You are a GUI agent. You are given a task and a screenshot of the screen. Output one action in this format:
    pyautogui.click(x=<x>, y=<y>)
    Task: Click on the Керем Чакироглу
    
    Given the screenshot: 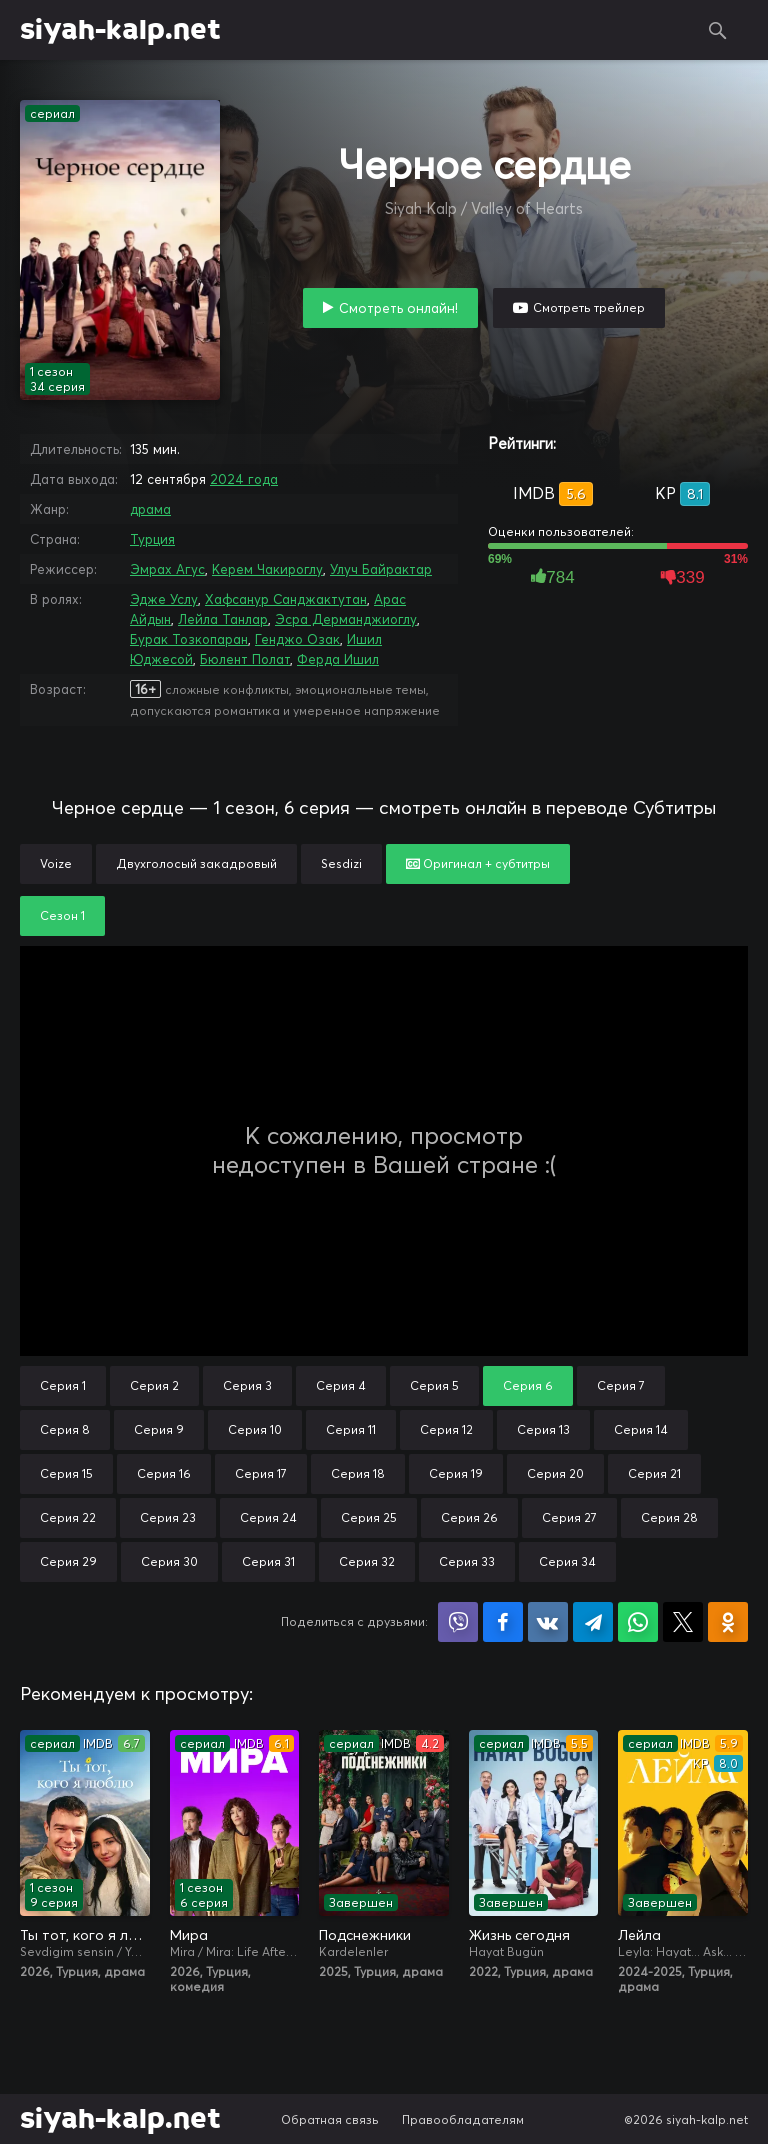 What is the action you would take?
    pyautogui.click(x=267, y=569)
    